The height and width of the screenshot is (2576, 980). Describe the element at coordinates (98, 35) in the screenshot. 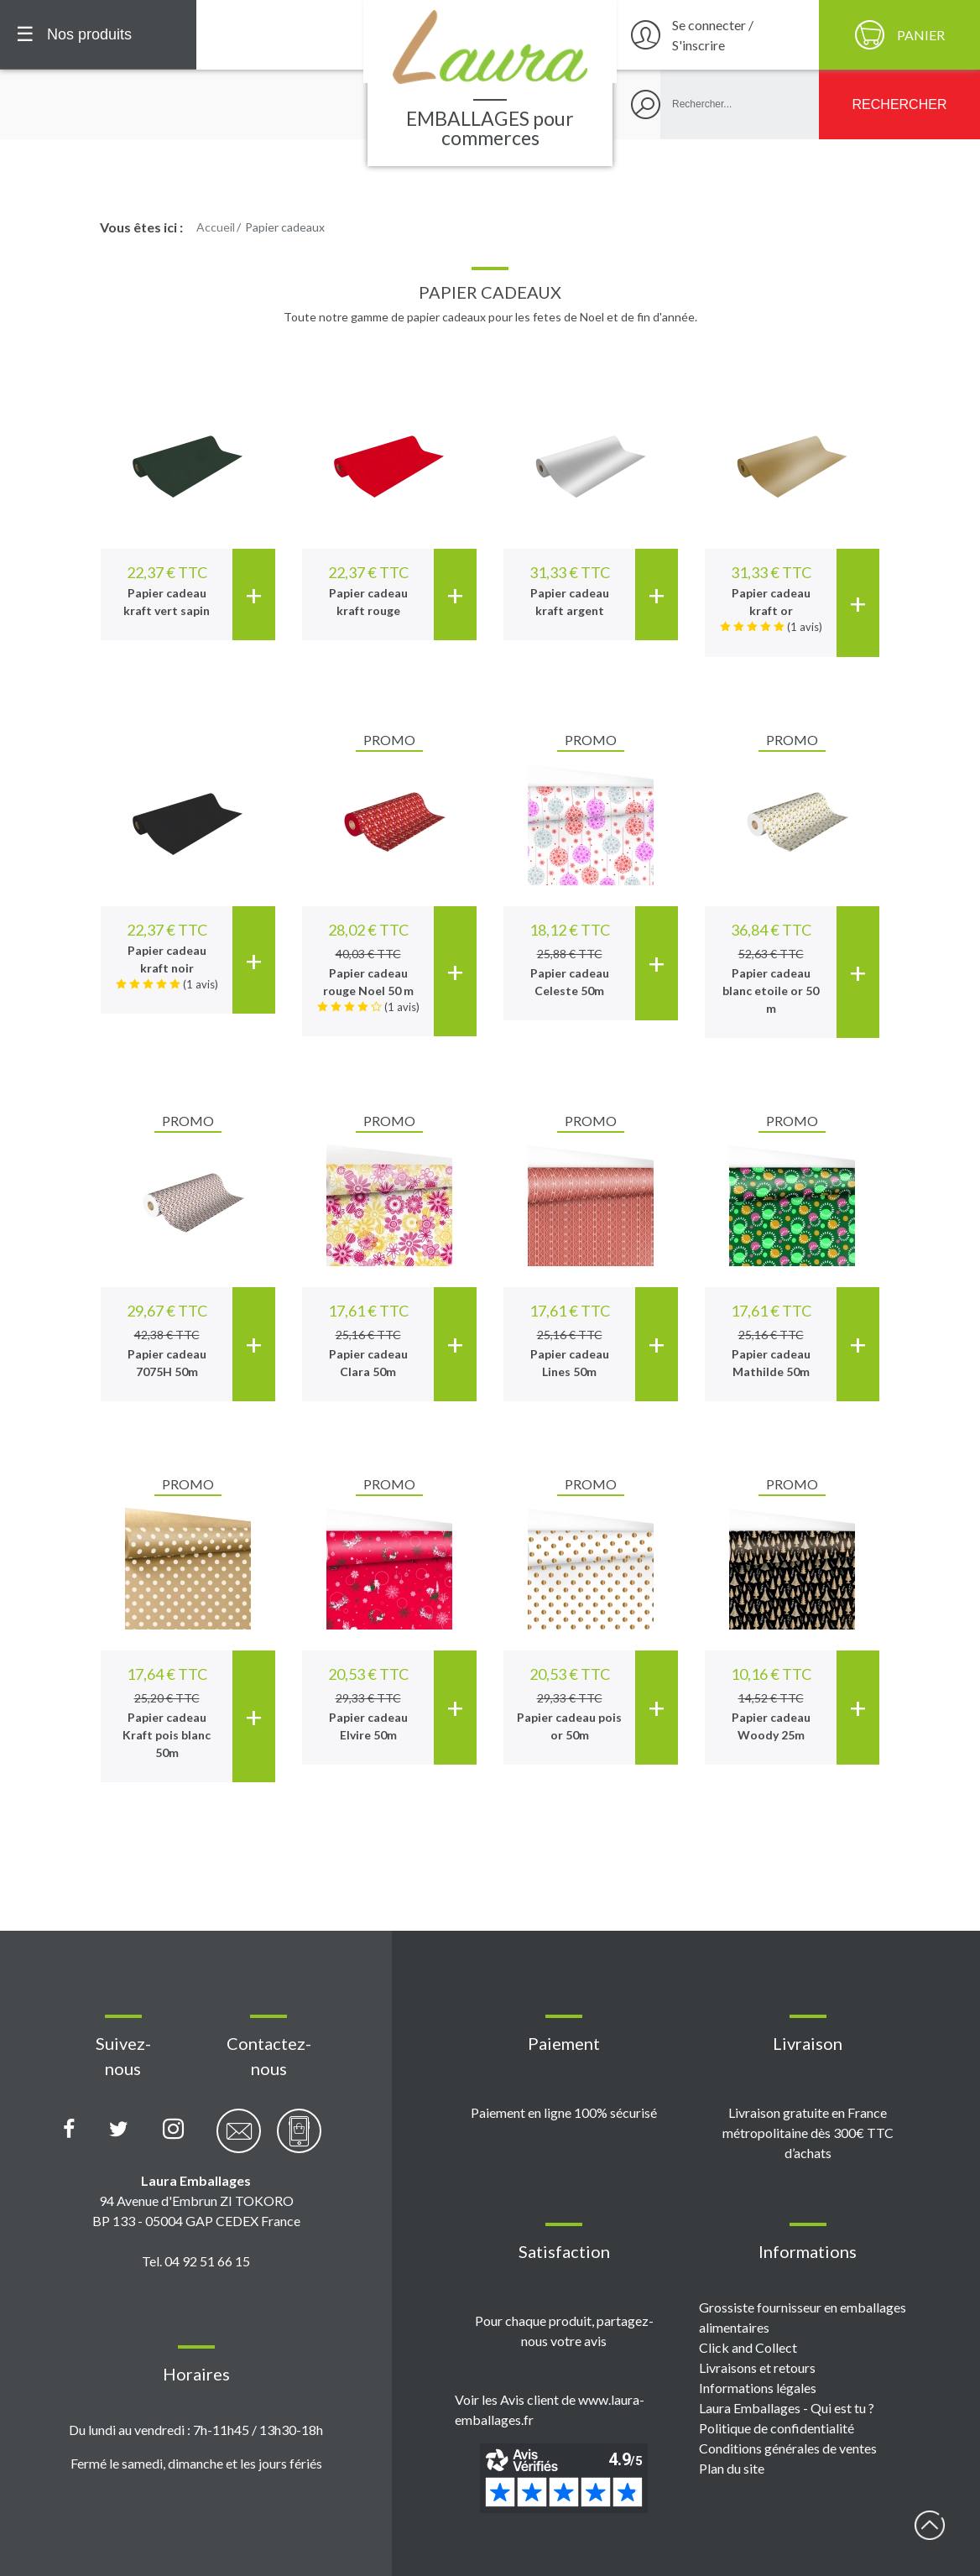

I see `[Menu principal]` at that location.